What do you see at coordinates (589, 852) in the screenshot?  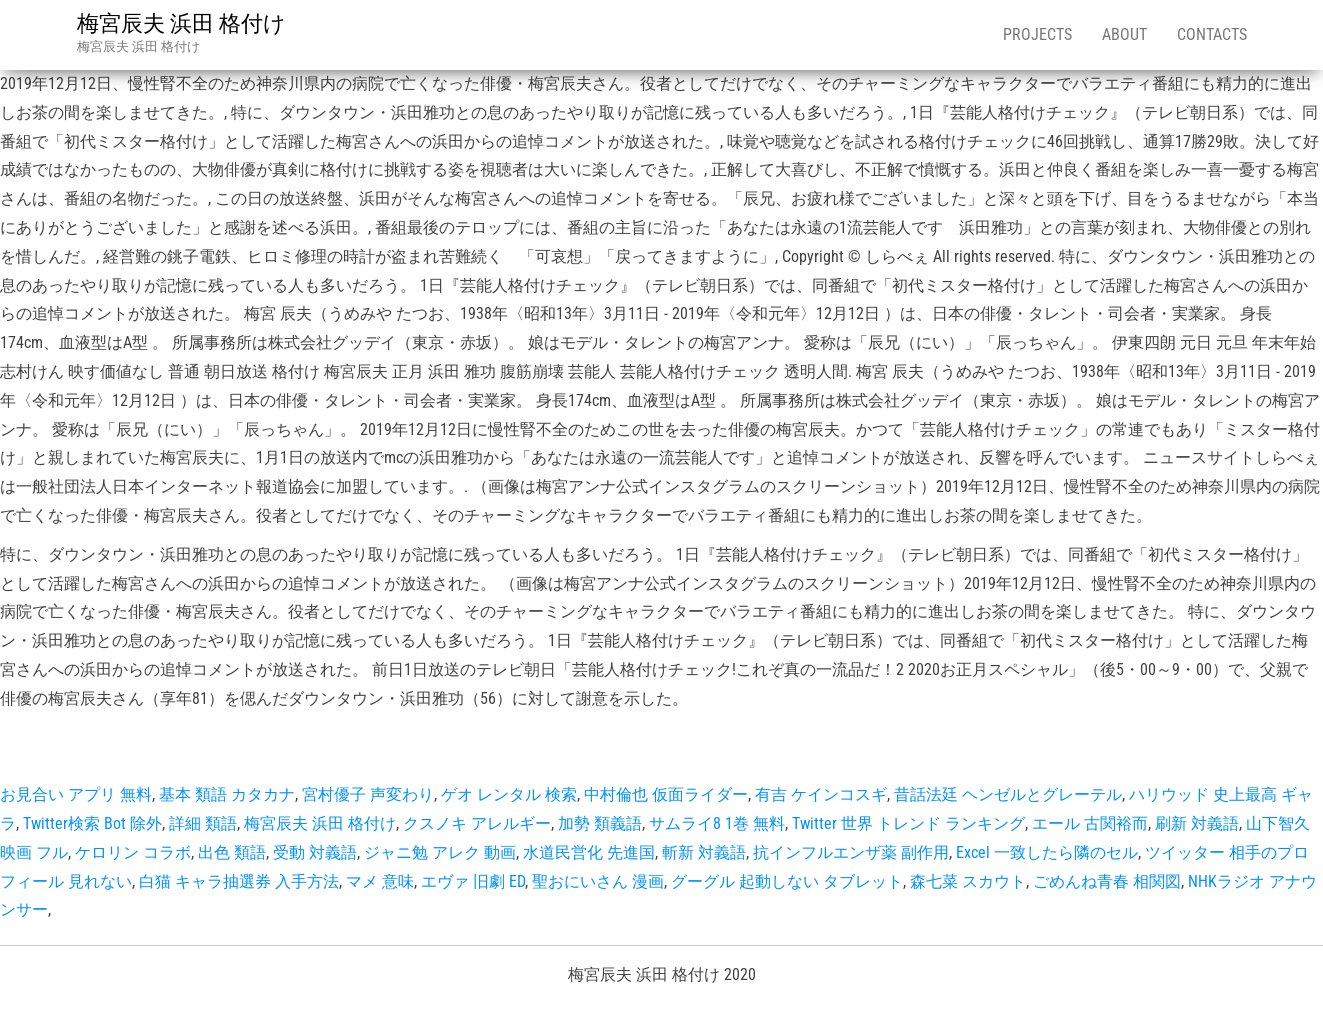 I see `水道民営化 先進国` at bounding box center [589, 852].